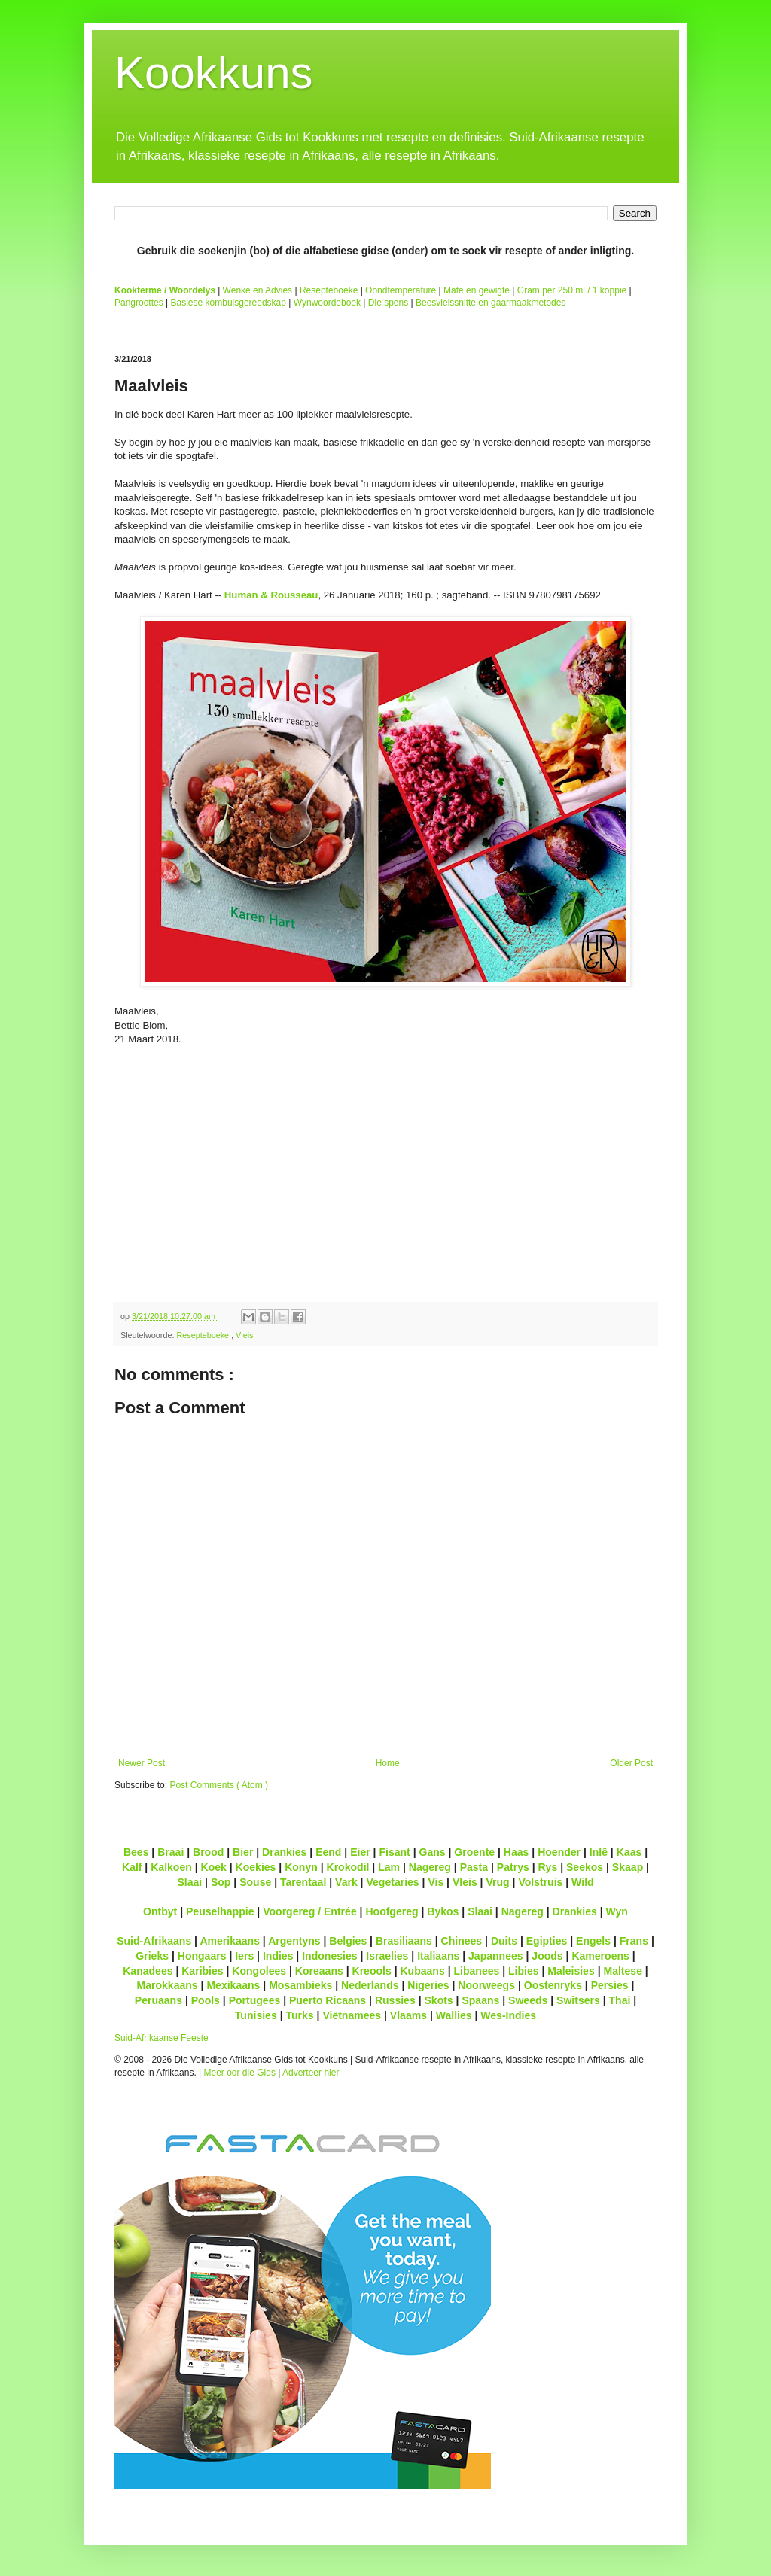 Image resolution: width=771 pixels, height=2576 pixels. What do you see at coordinates (228, 302) in the screenshot?
I see `Basiese kombuisgereedskap` at bounding box center [228, 302].